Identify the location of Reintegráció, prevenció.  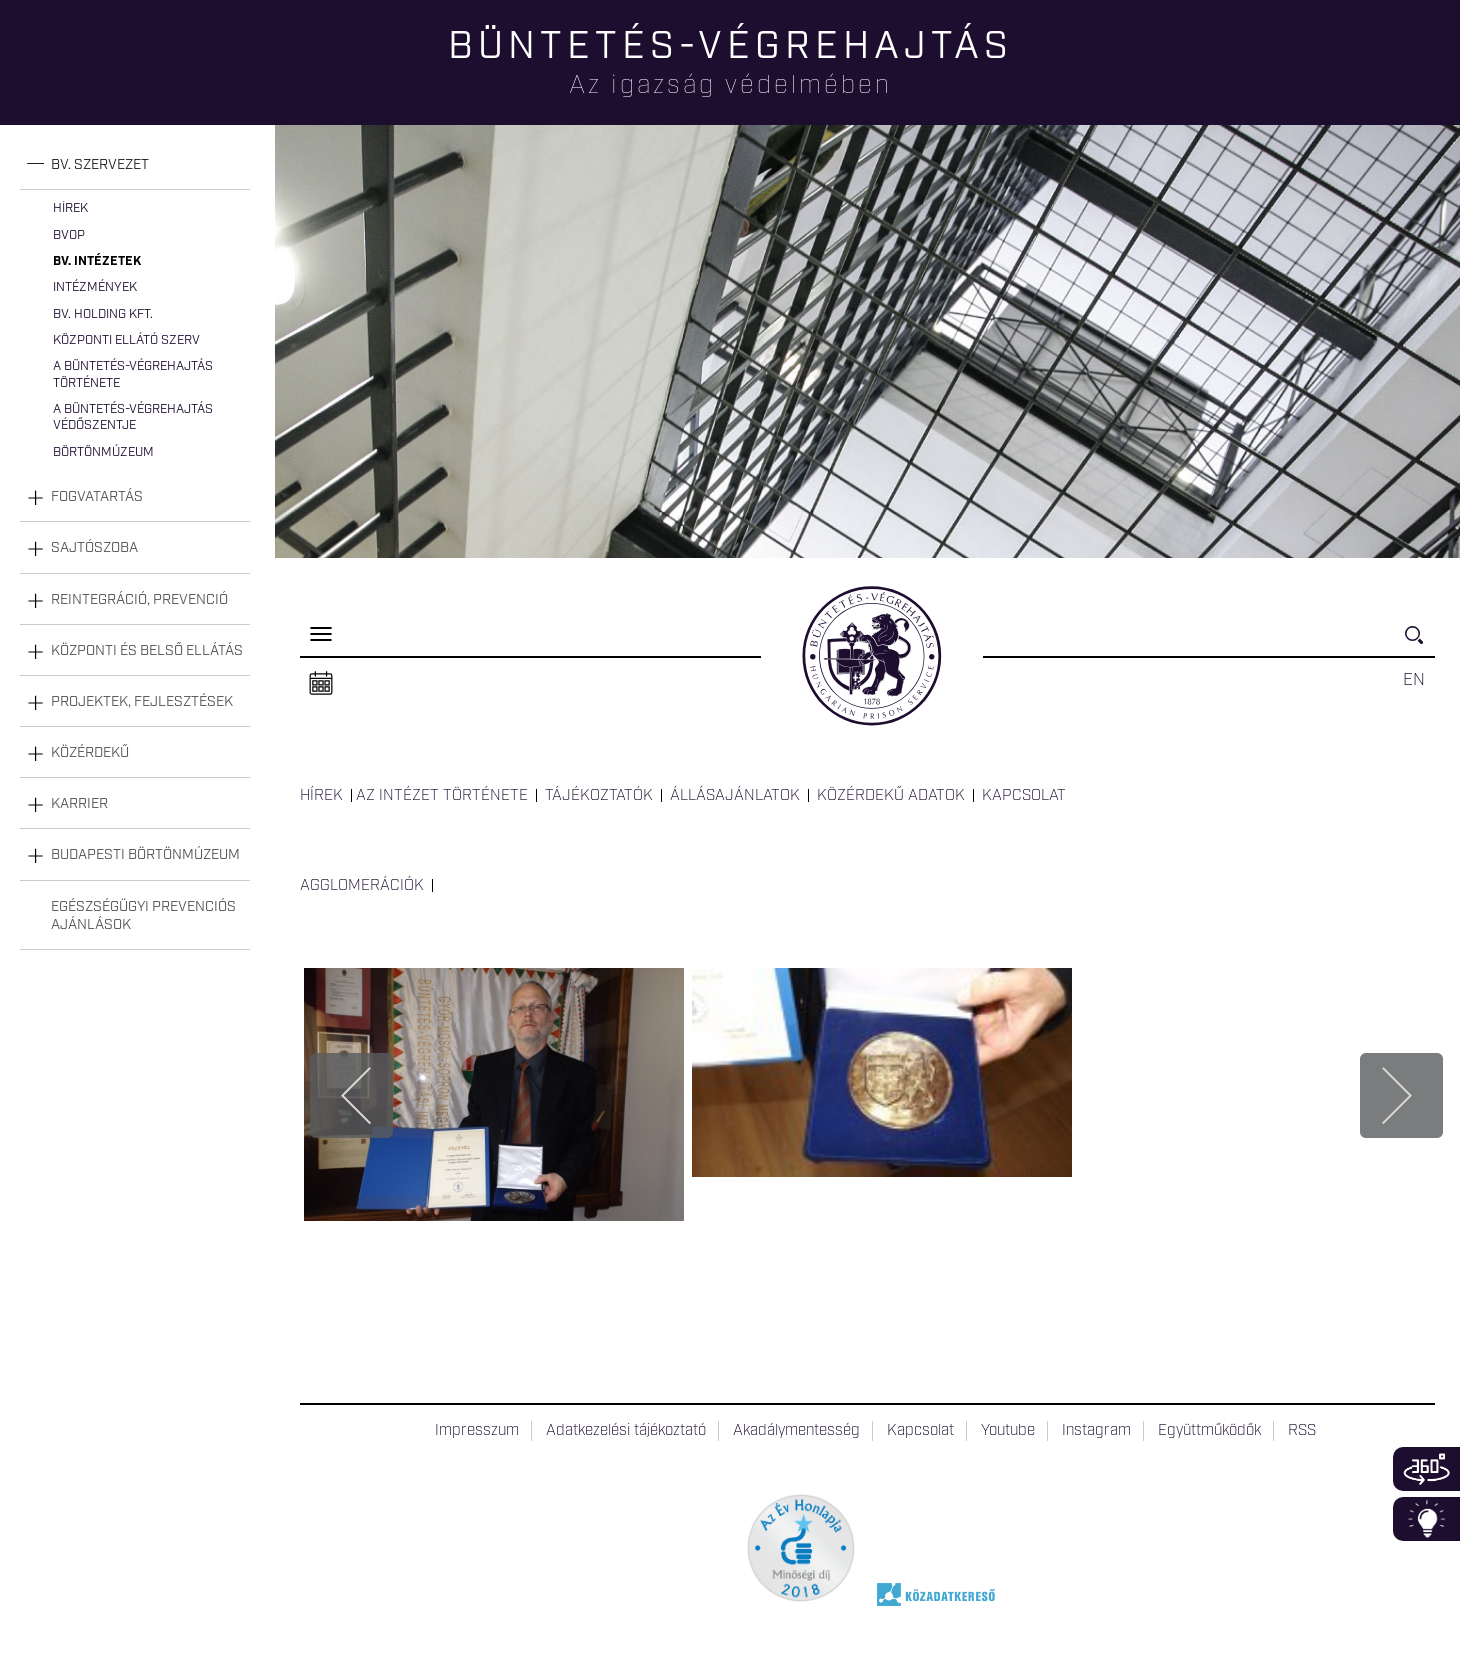
(139, 600).